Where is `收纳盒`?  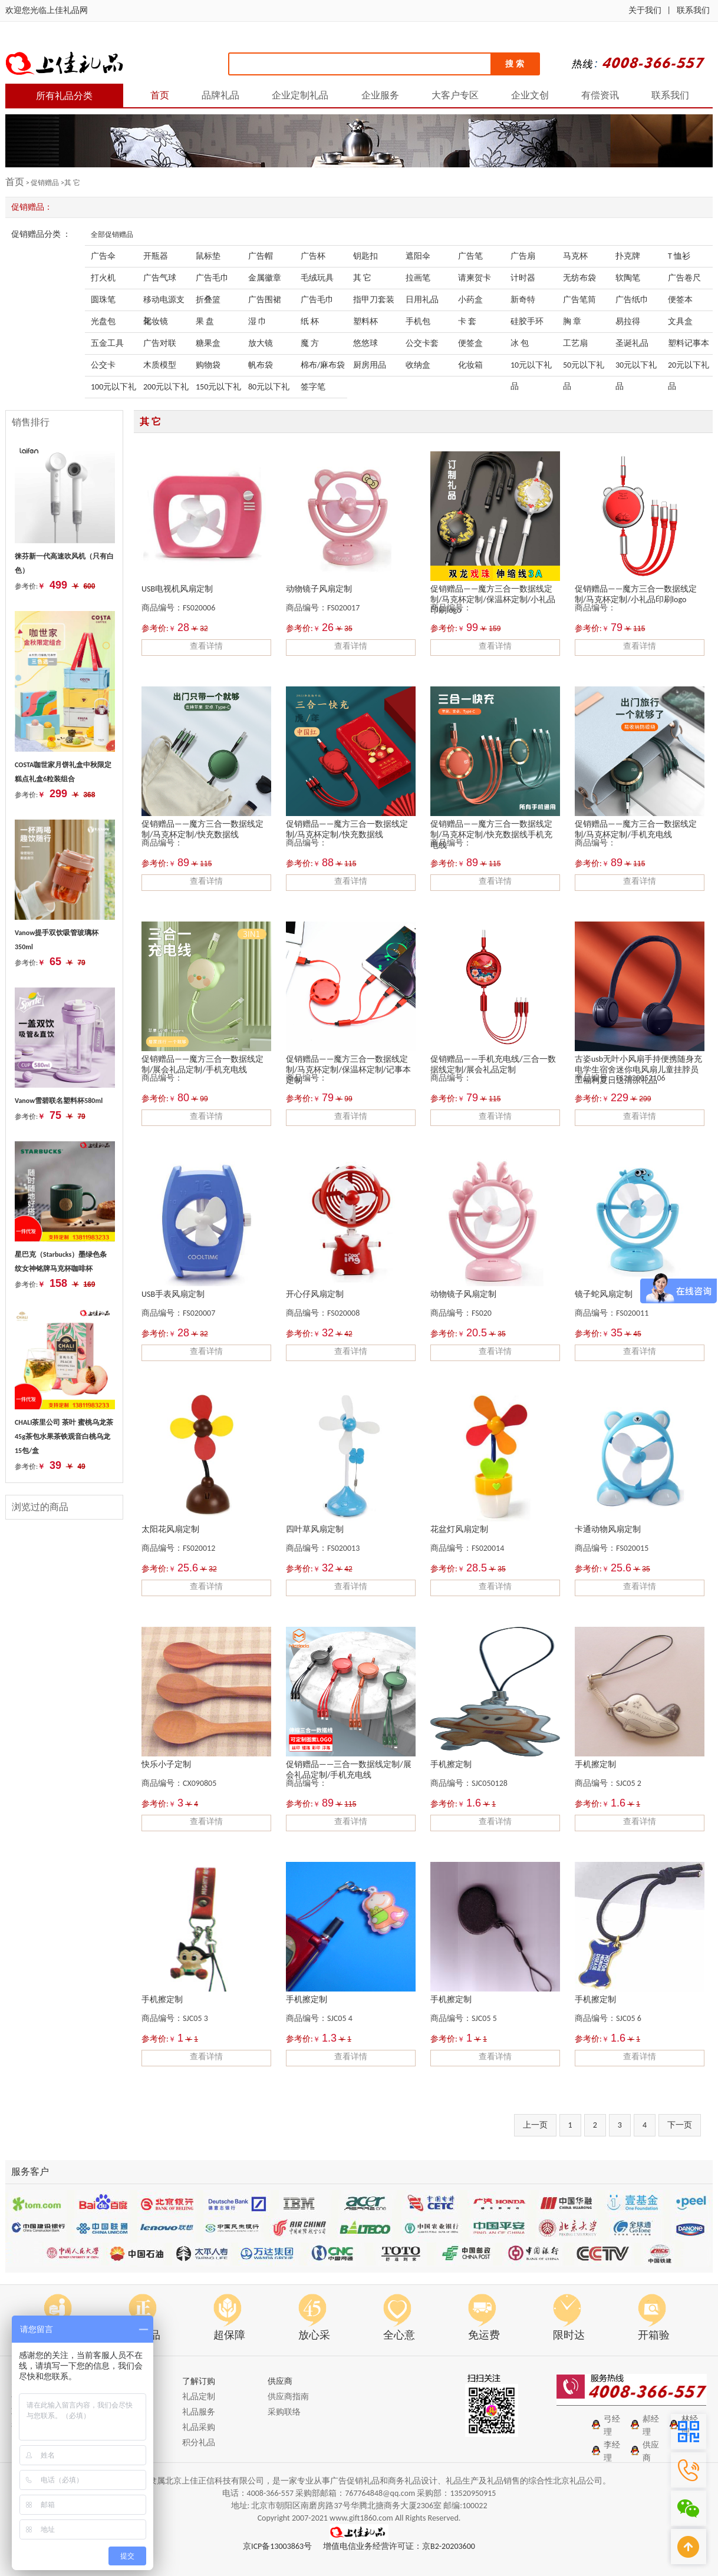
收纳盒 is located at coordinates (418, 365).